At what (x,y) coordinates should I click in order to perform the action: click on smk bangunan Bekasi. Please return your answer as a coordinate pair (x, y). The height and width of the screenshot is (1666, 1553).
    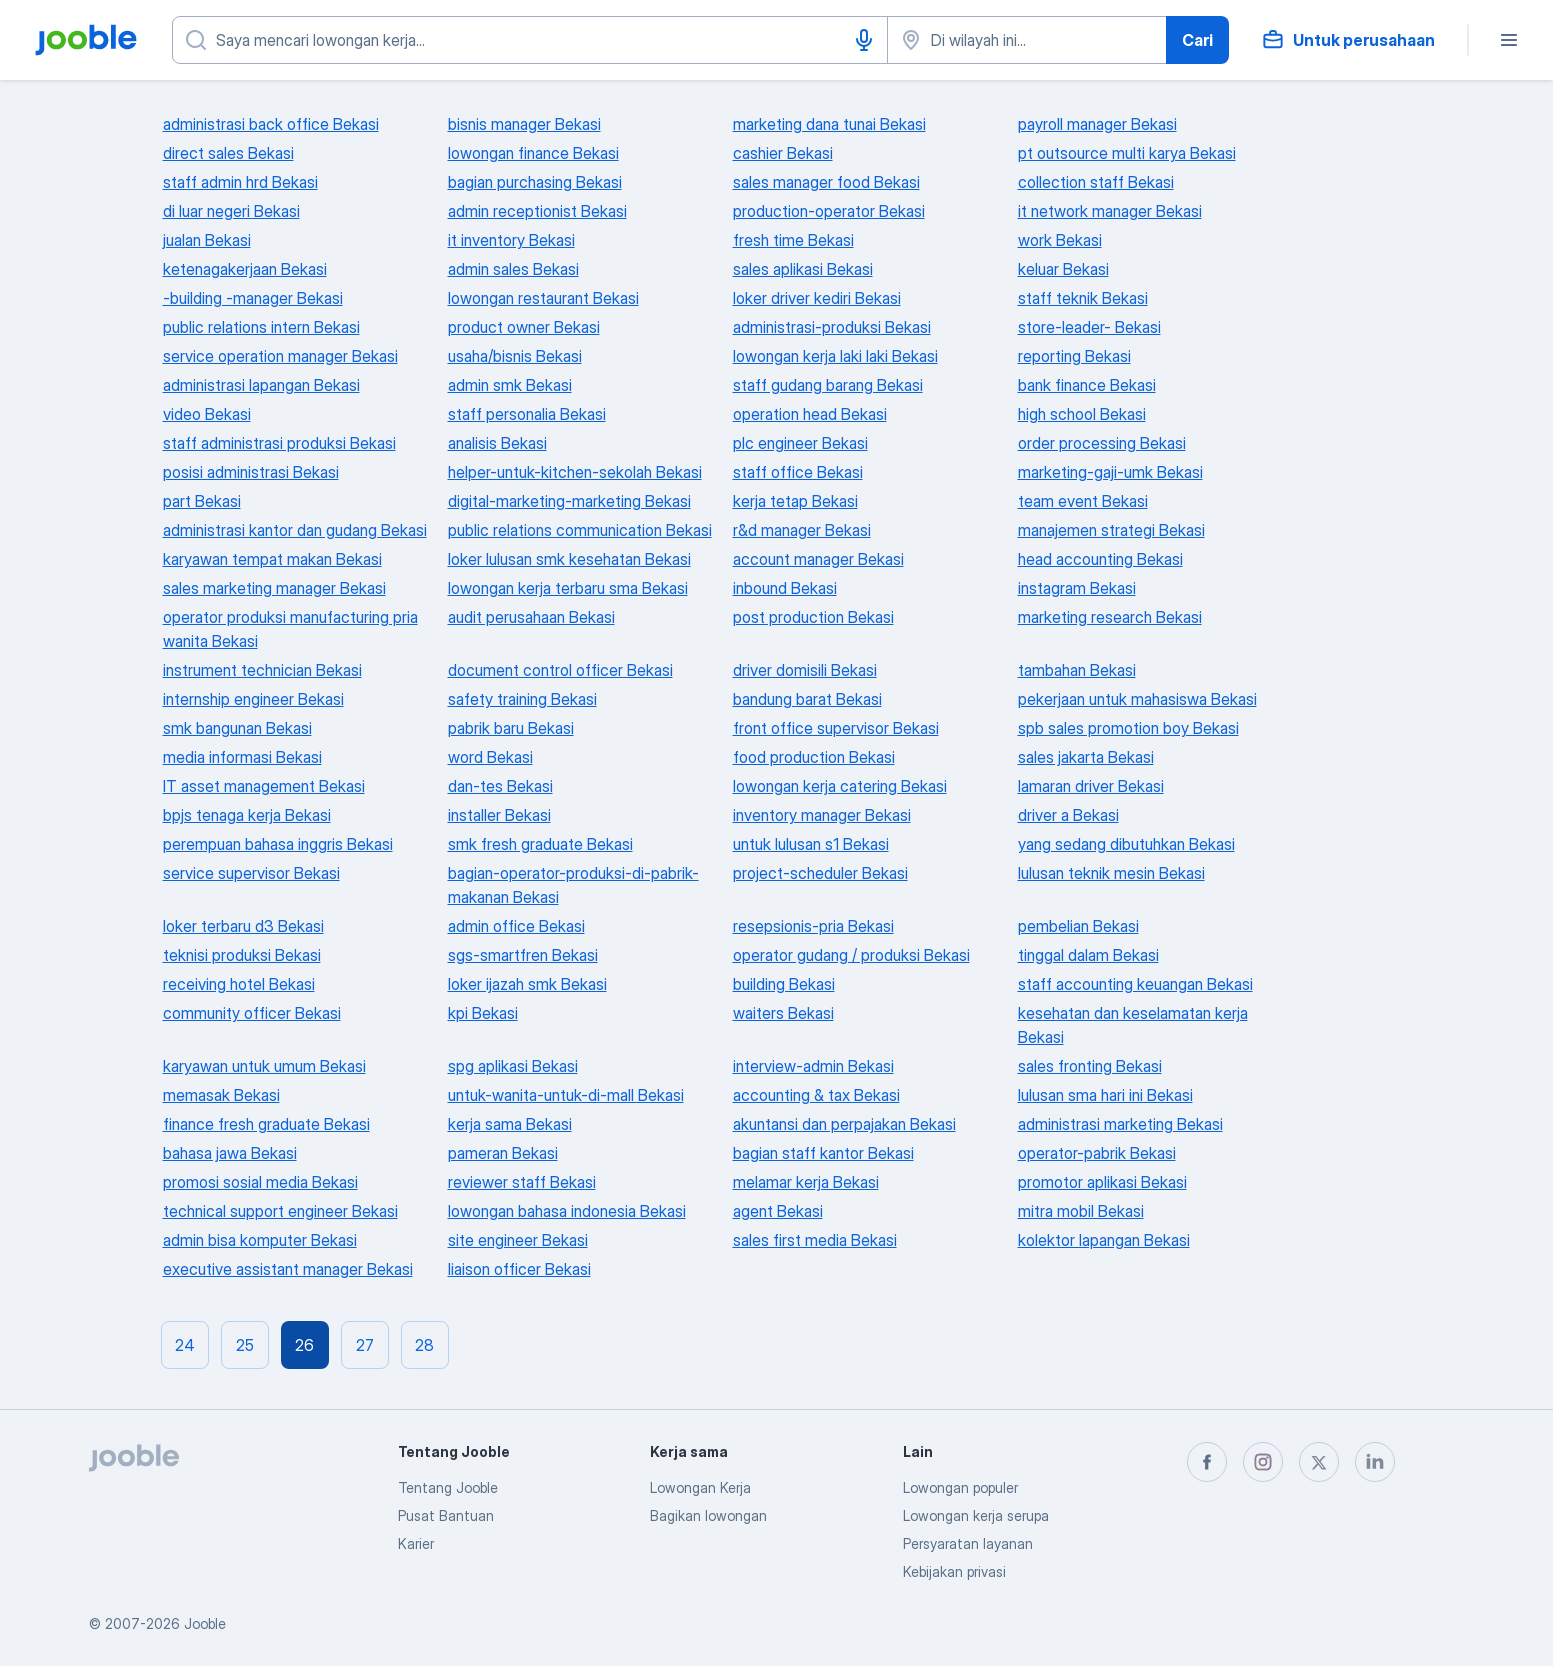
    Looking at the image, I should click on (237, 728).